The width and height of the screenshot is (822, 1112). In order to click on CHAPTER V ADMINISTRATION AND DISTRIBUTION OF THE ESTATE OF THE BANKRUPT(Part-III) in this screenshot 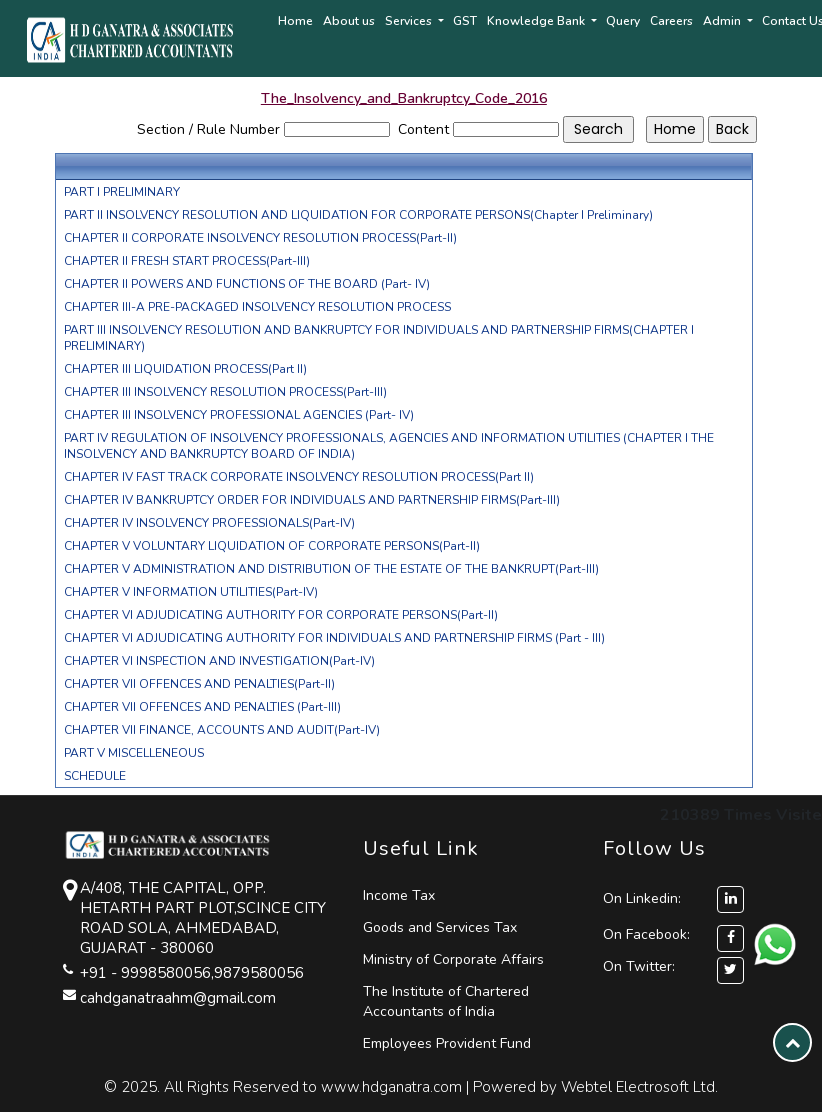, I will do `click(331, 569)`.